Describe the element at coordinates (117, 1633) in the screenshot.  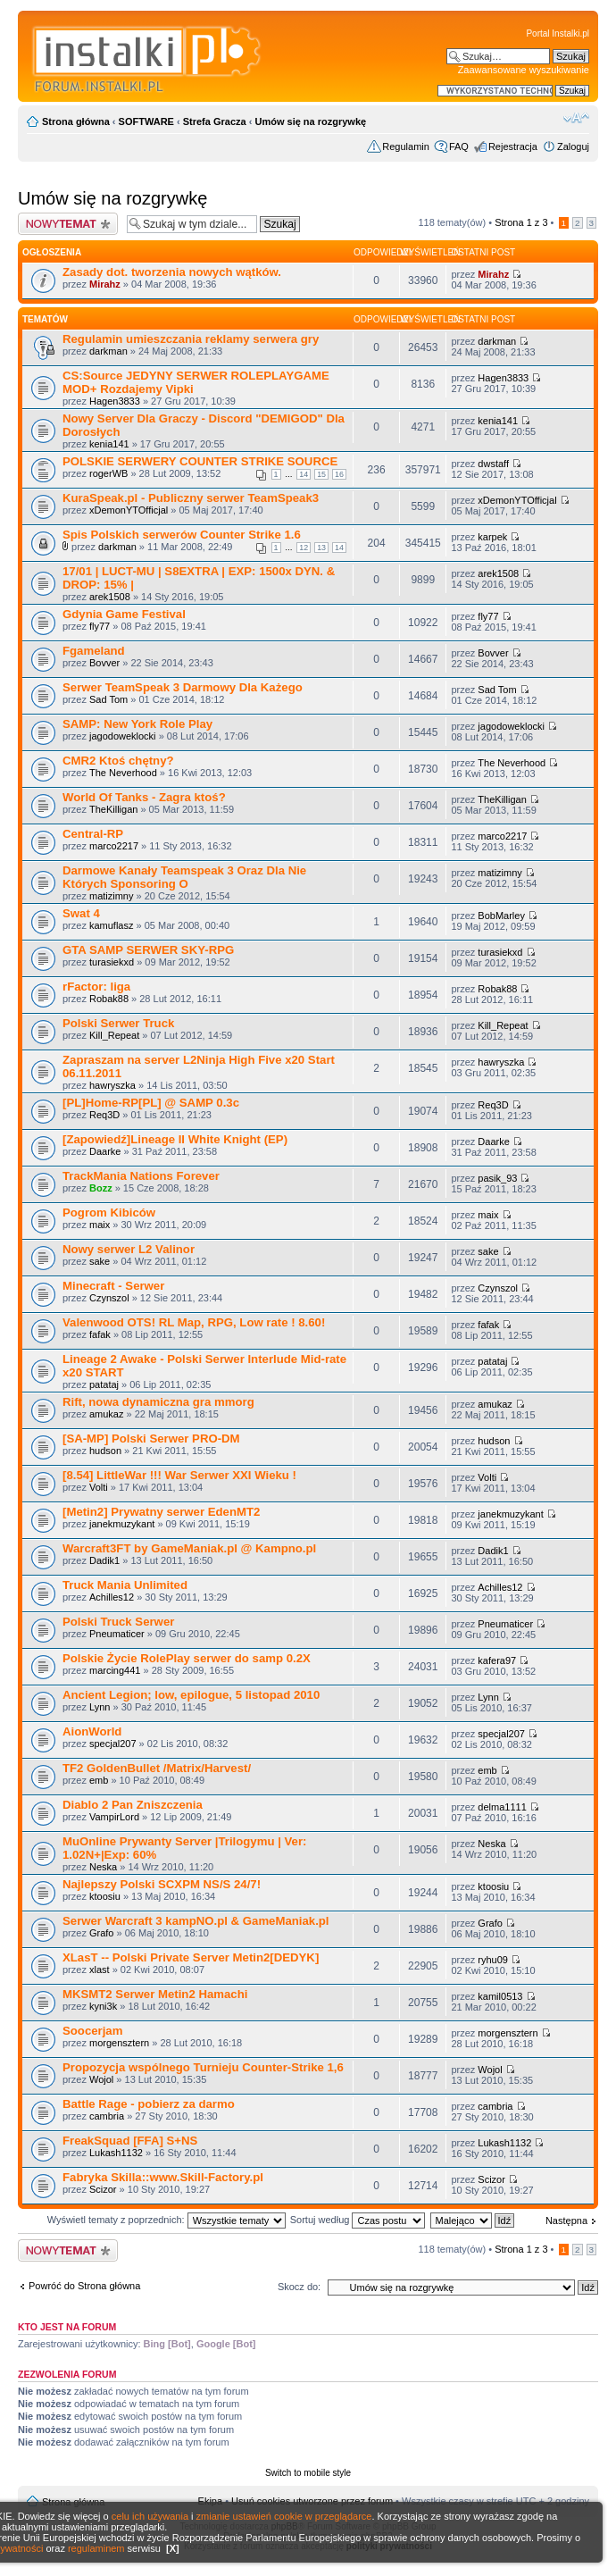
I see `Pneumaticer` at that location.